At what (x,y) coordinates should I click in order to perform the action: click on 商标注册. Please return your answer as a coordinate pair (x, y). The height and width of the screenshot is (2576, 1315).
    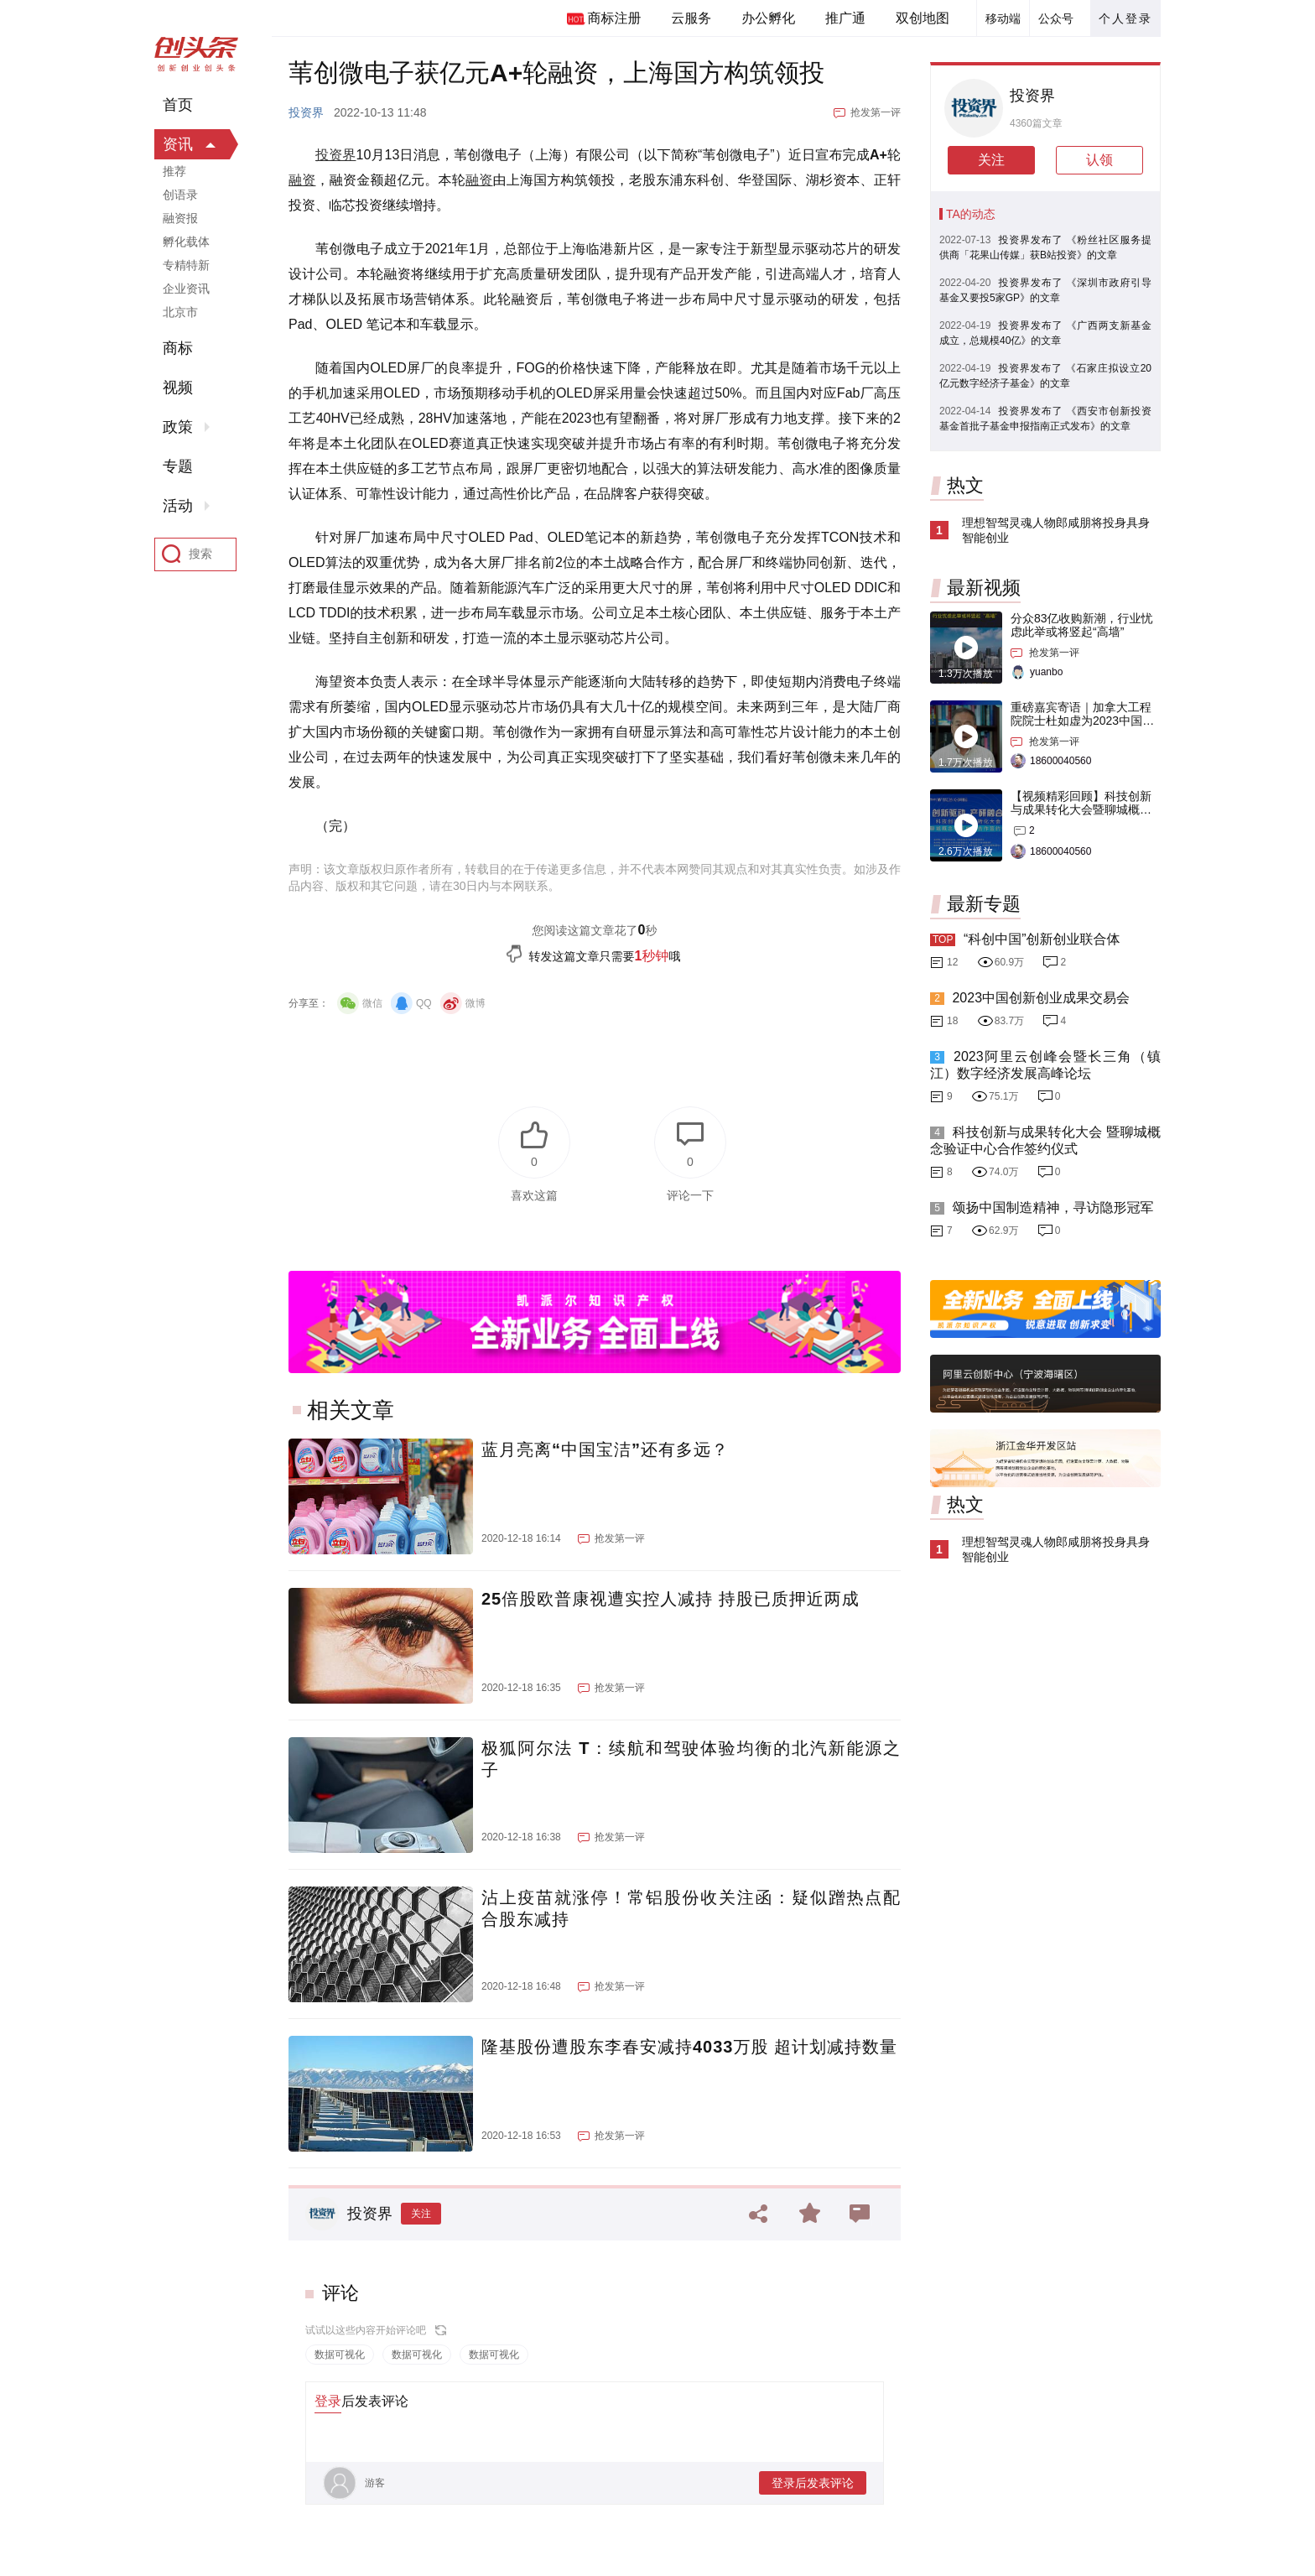
    Looking at the image, I should click on (614, 18).